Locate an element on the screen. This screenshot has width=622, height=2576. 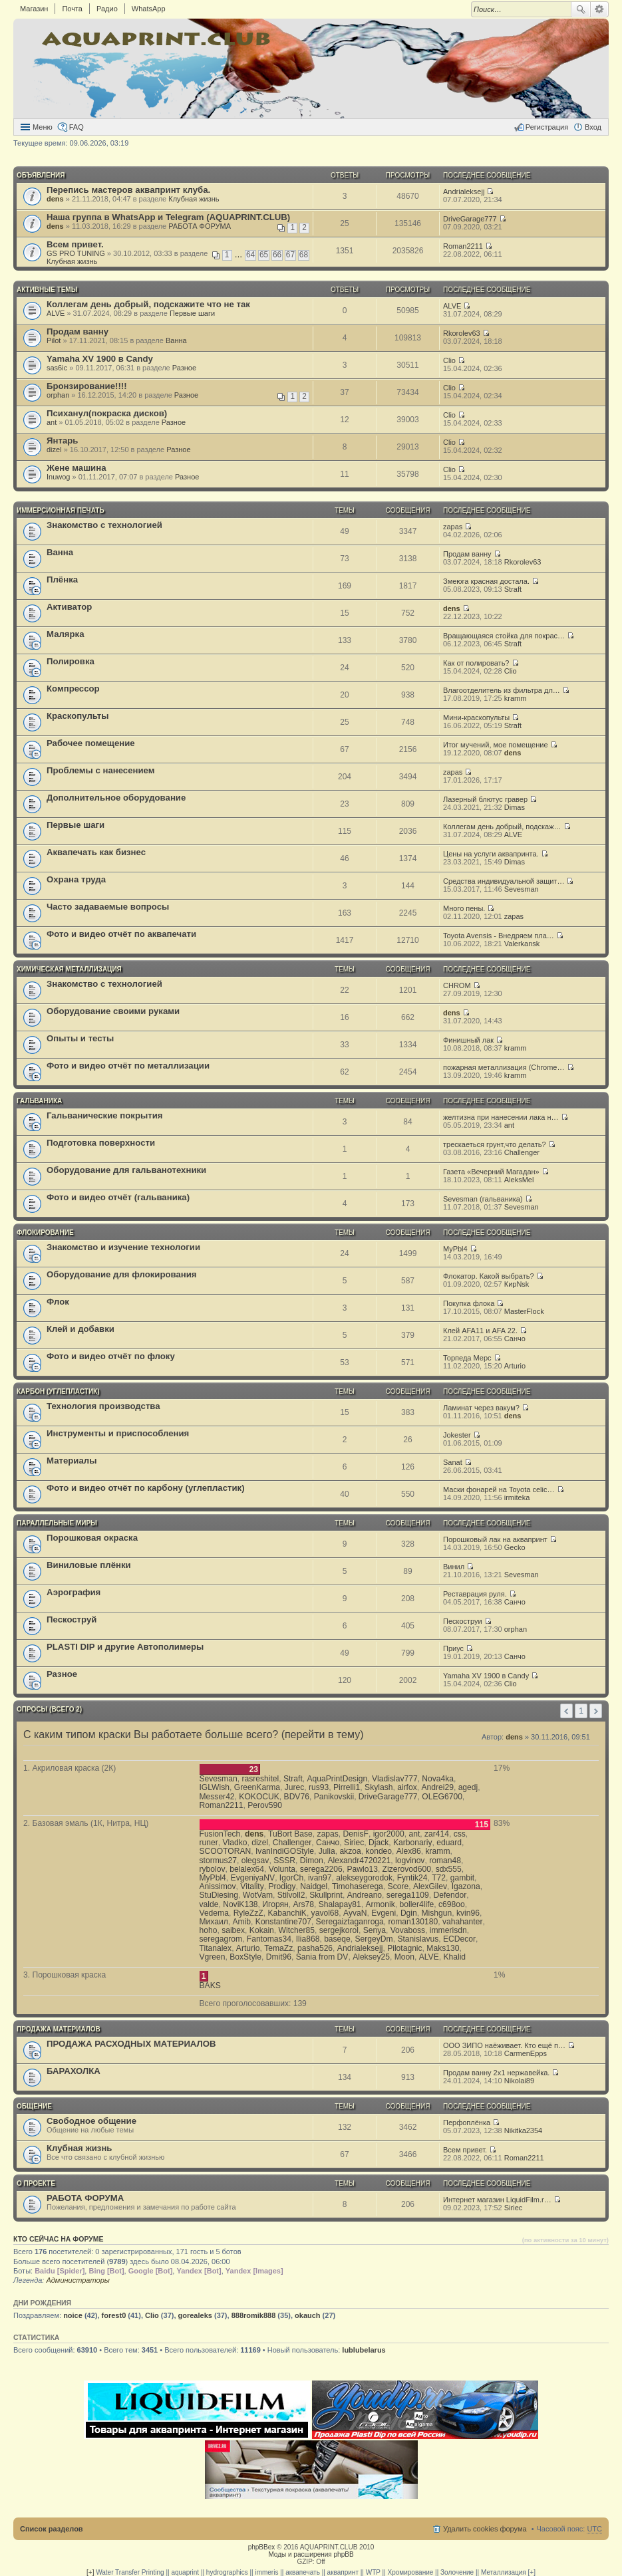
Фото и видео отчёт по аквапечати is located at coordinates (121, 934).